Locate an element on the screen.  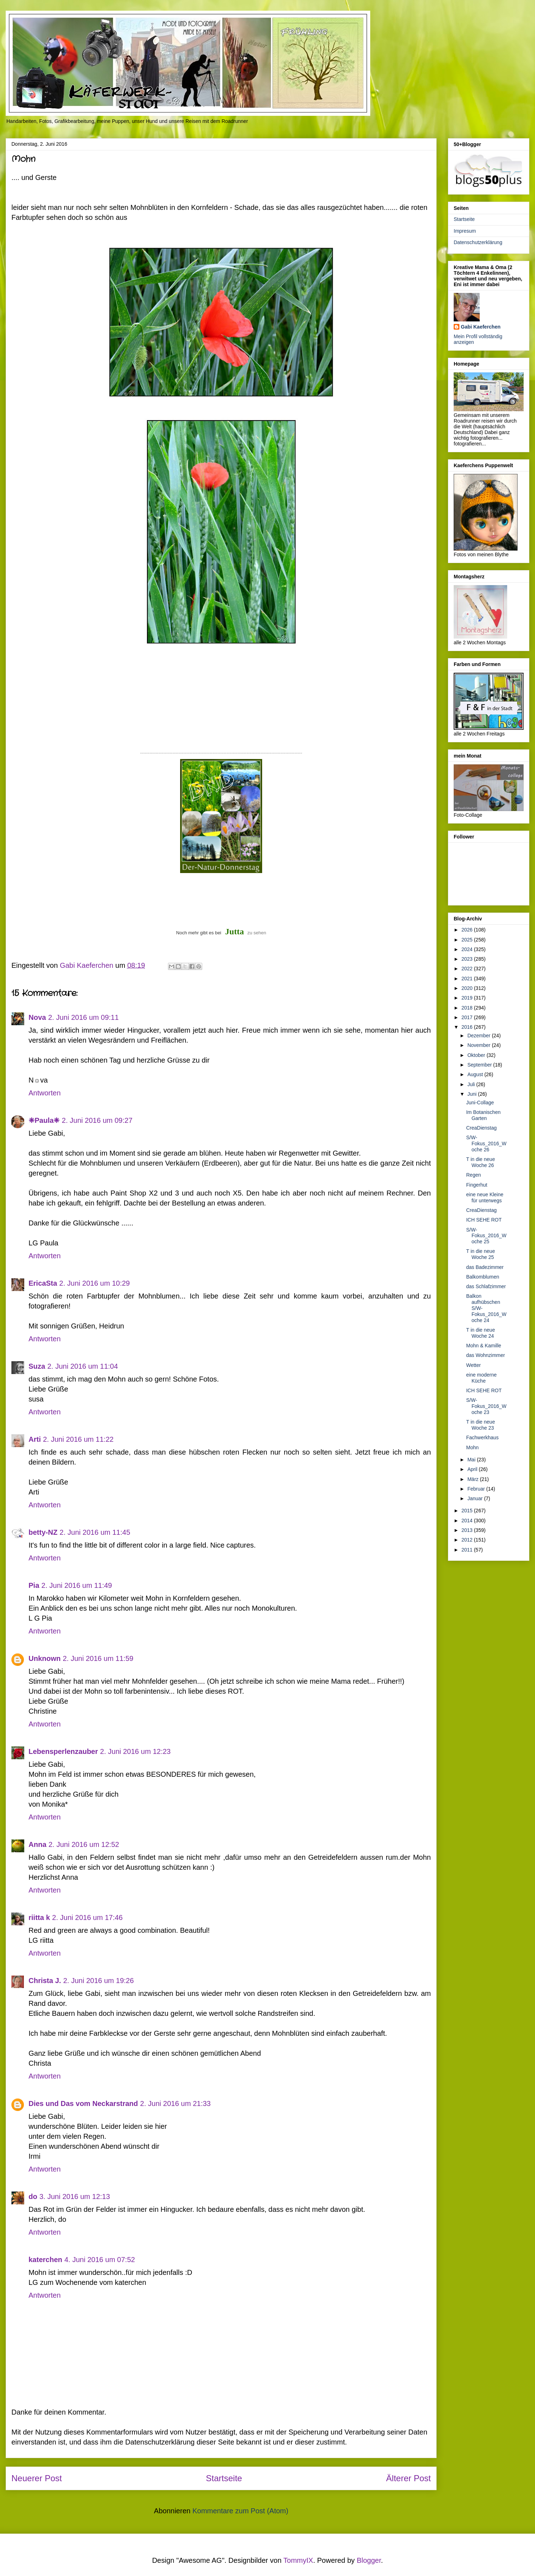
Mai is located at coordinates (472, 1459).